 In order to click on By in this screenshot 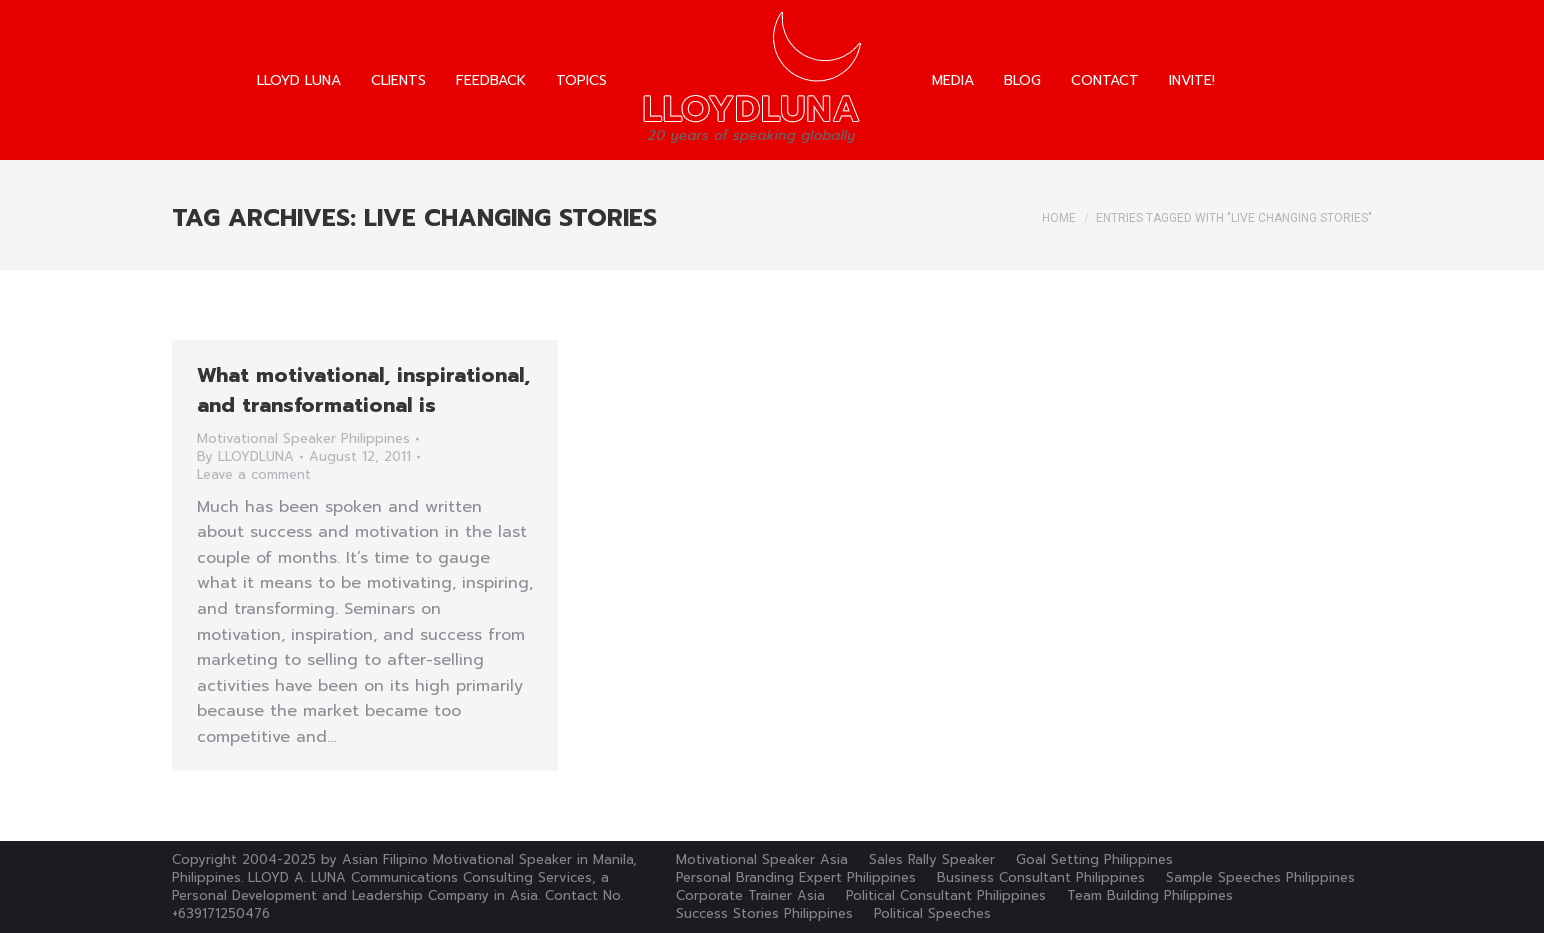, I will do `click(245, 457)`.